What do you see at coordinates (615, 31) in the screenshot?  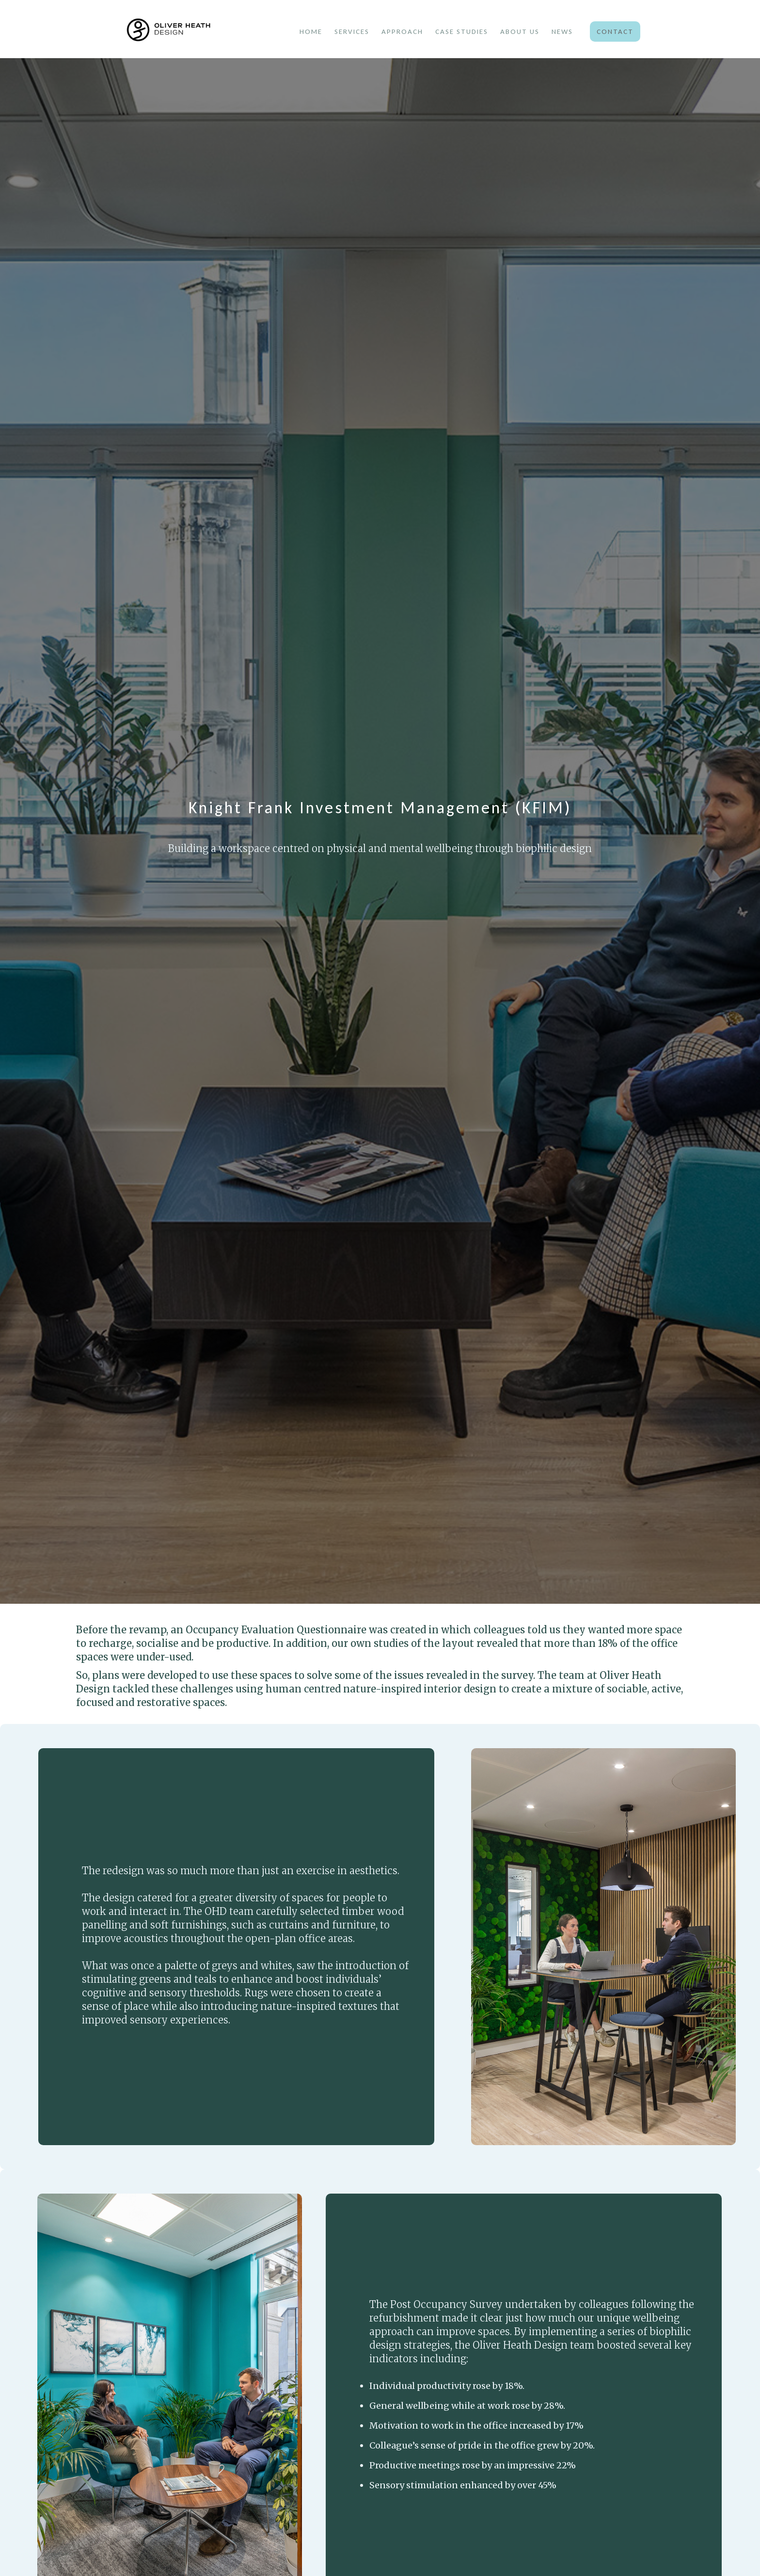 I see `Contact` at bounding box center [615, 31].